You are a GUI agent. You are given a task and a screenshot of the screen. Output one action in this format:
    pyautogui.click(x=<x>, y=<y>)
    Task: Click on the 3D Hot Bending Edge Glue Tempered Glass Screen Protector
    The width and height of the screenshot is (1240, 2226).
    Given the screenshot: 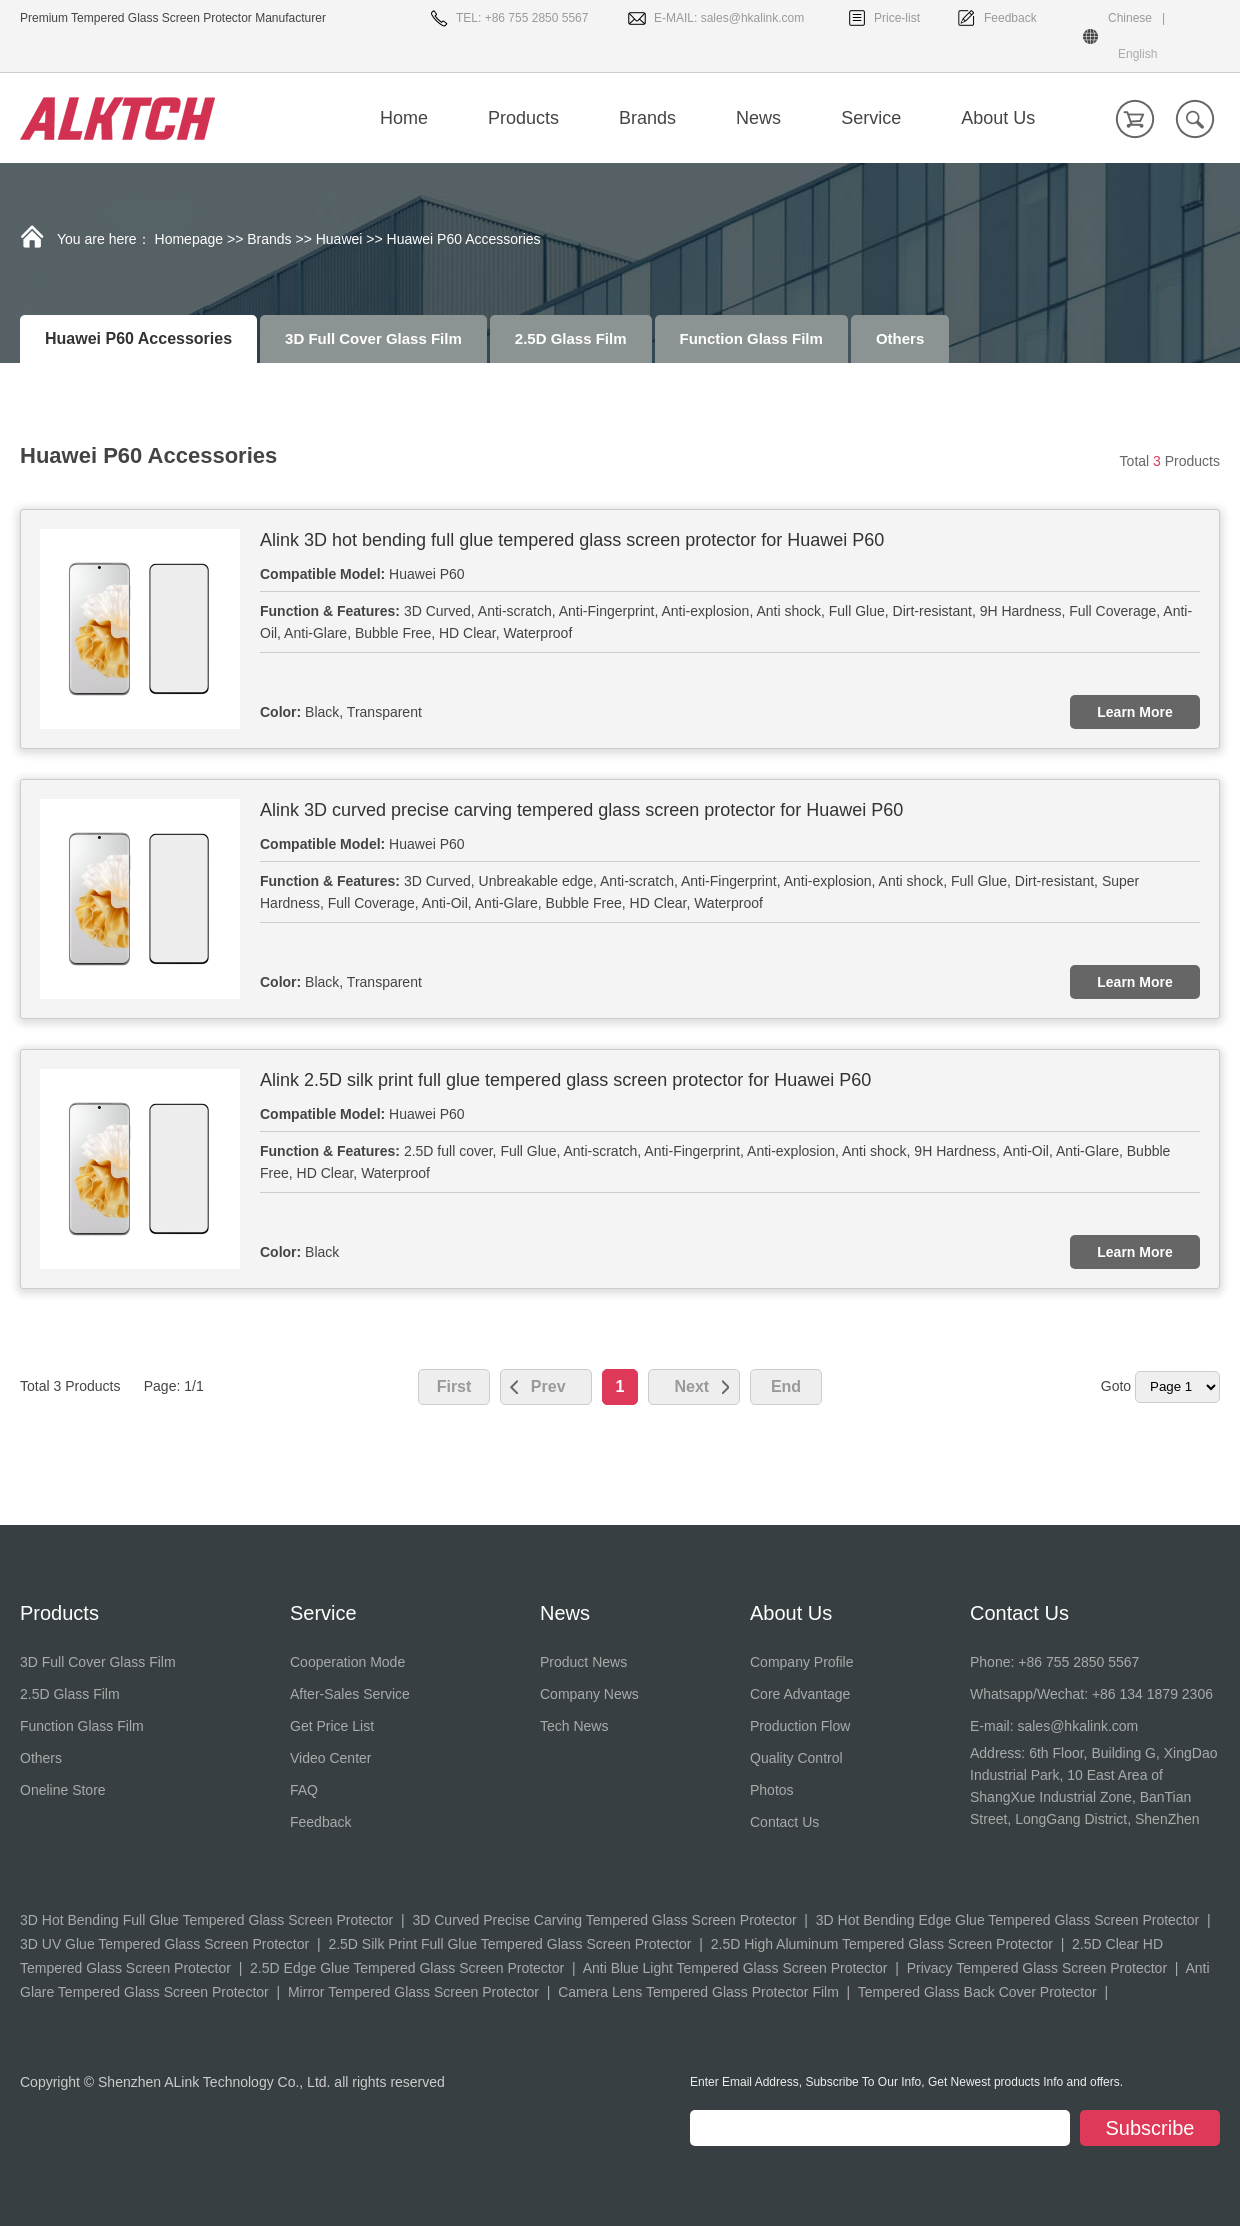 What is the action you would take?
    pyautogui.click(x=1007, y=1920)
    